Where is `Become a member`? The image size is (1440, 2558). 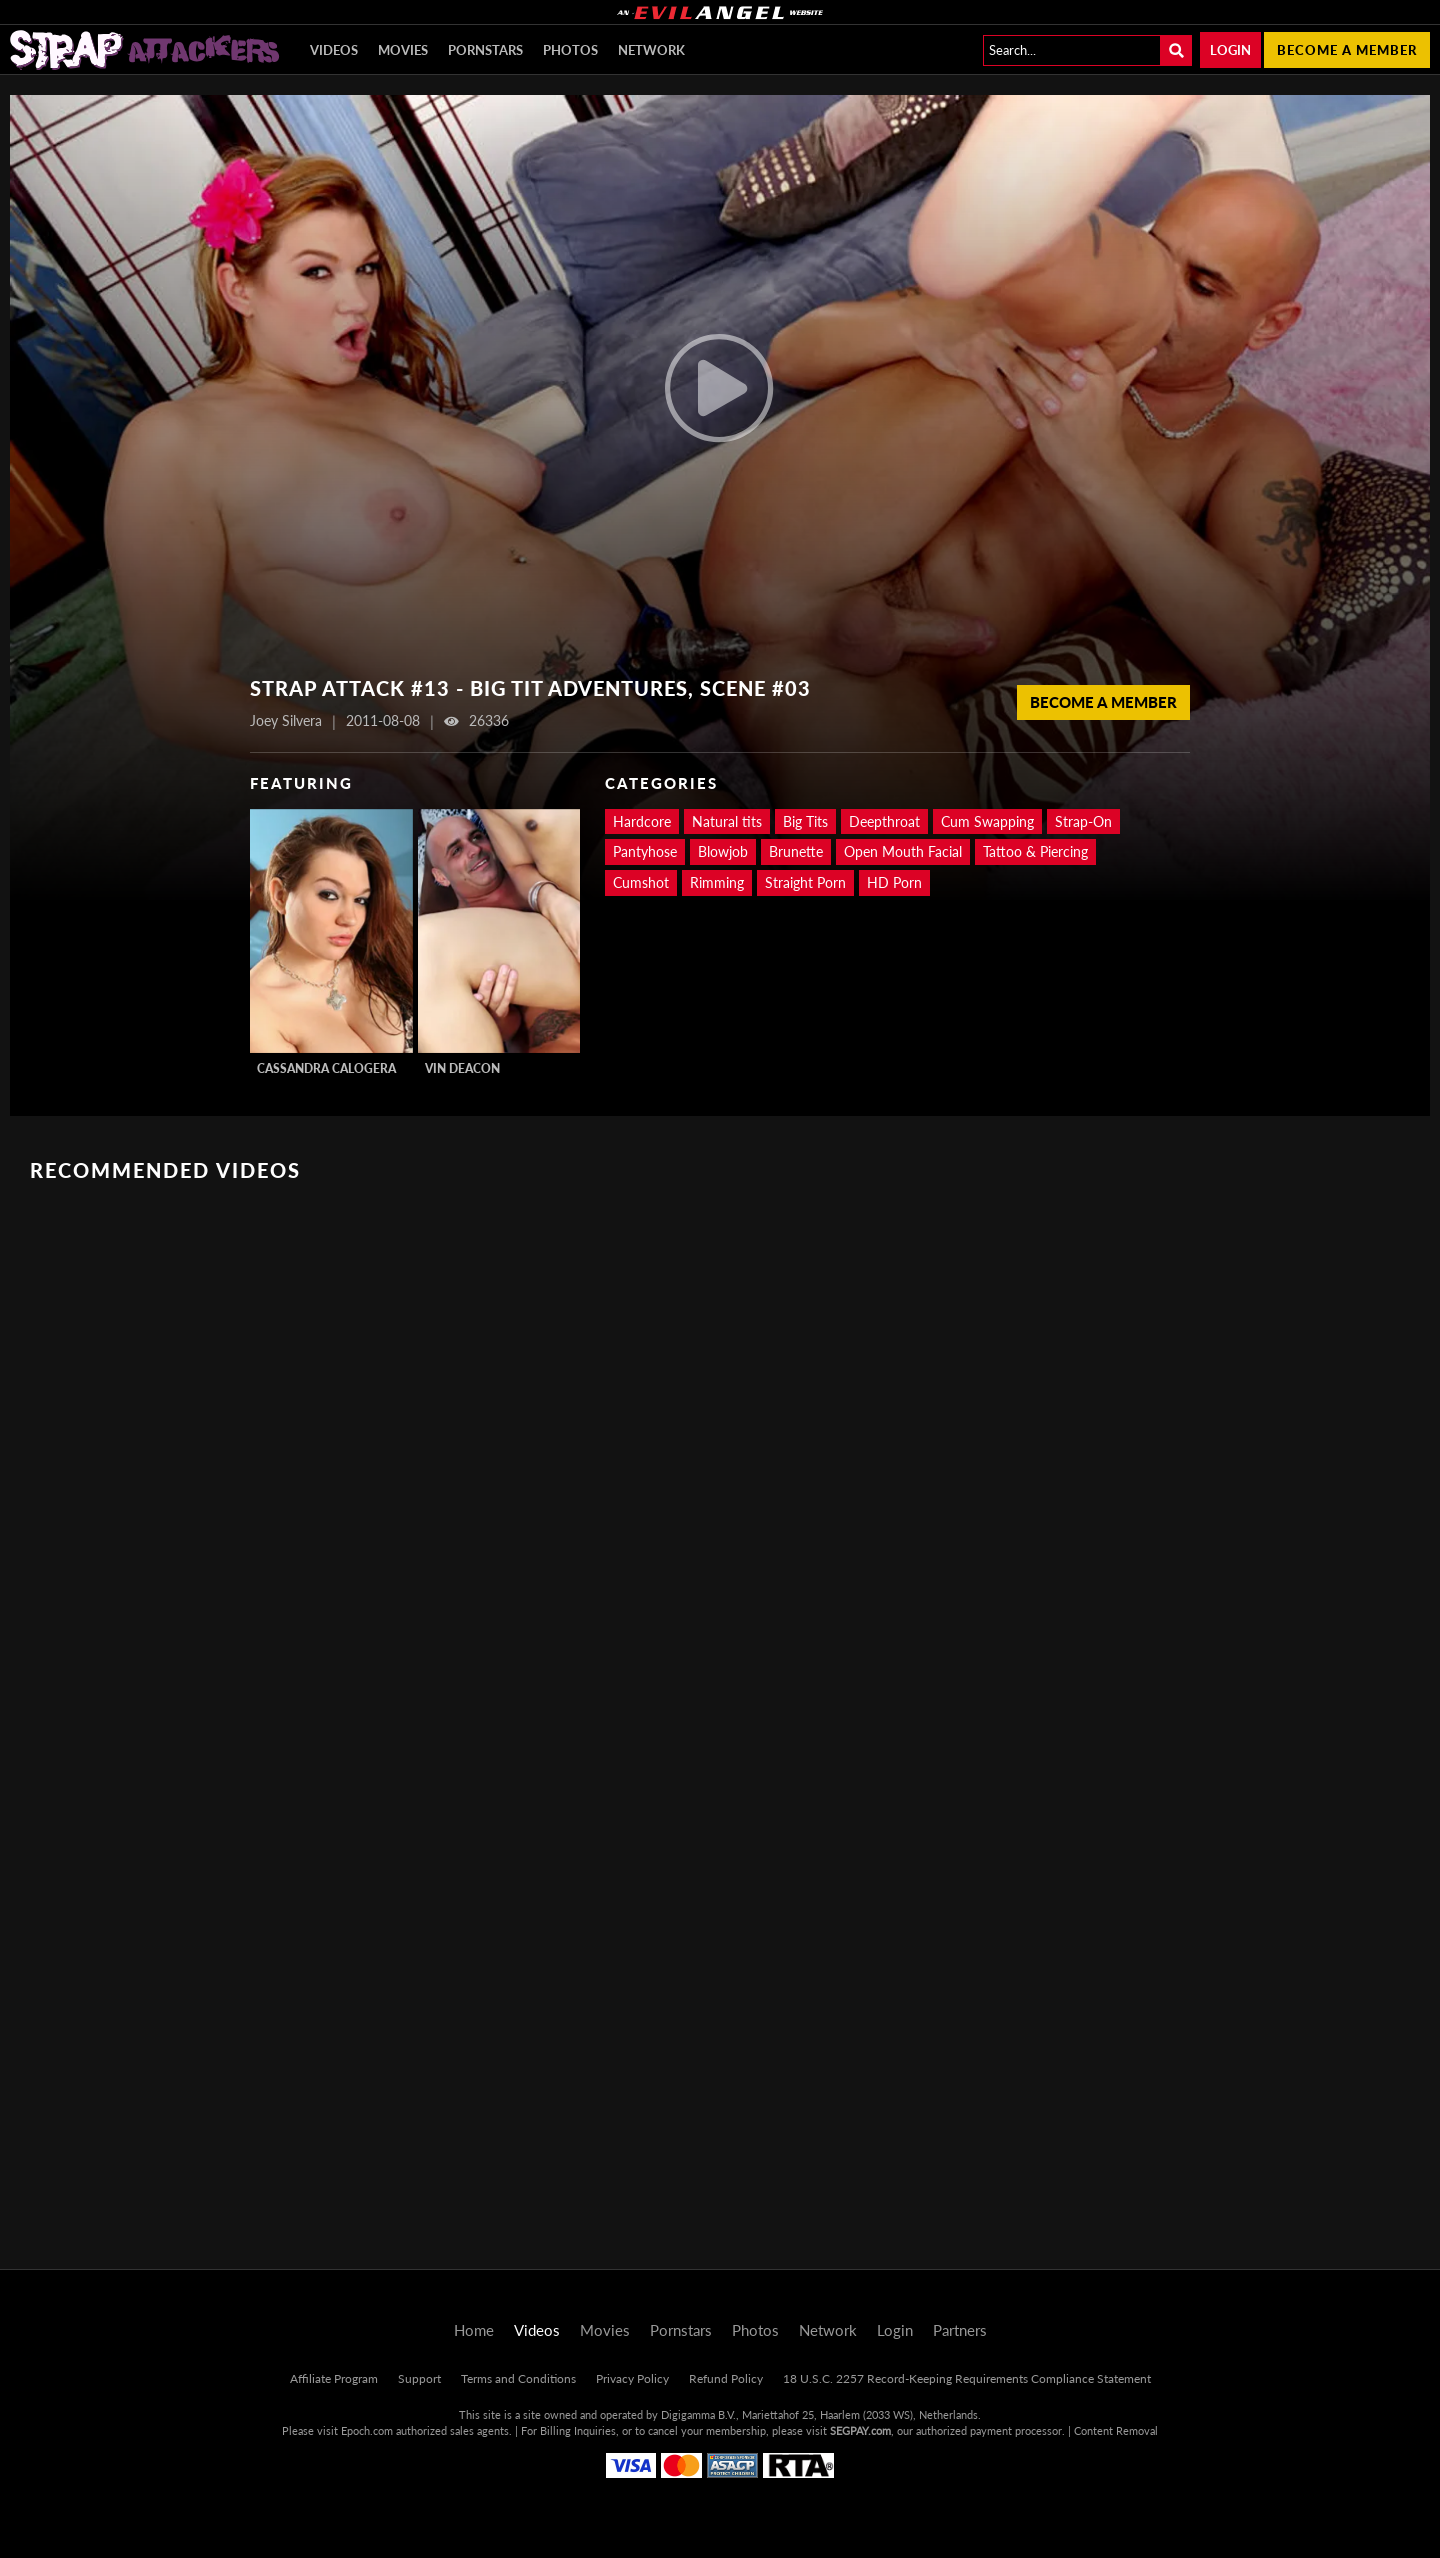
Become a member is located at coordinates (1347, 50).